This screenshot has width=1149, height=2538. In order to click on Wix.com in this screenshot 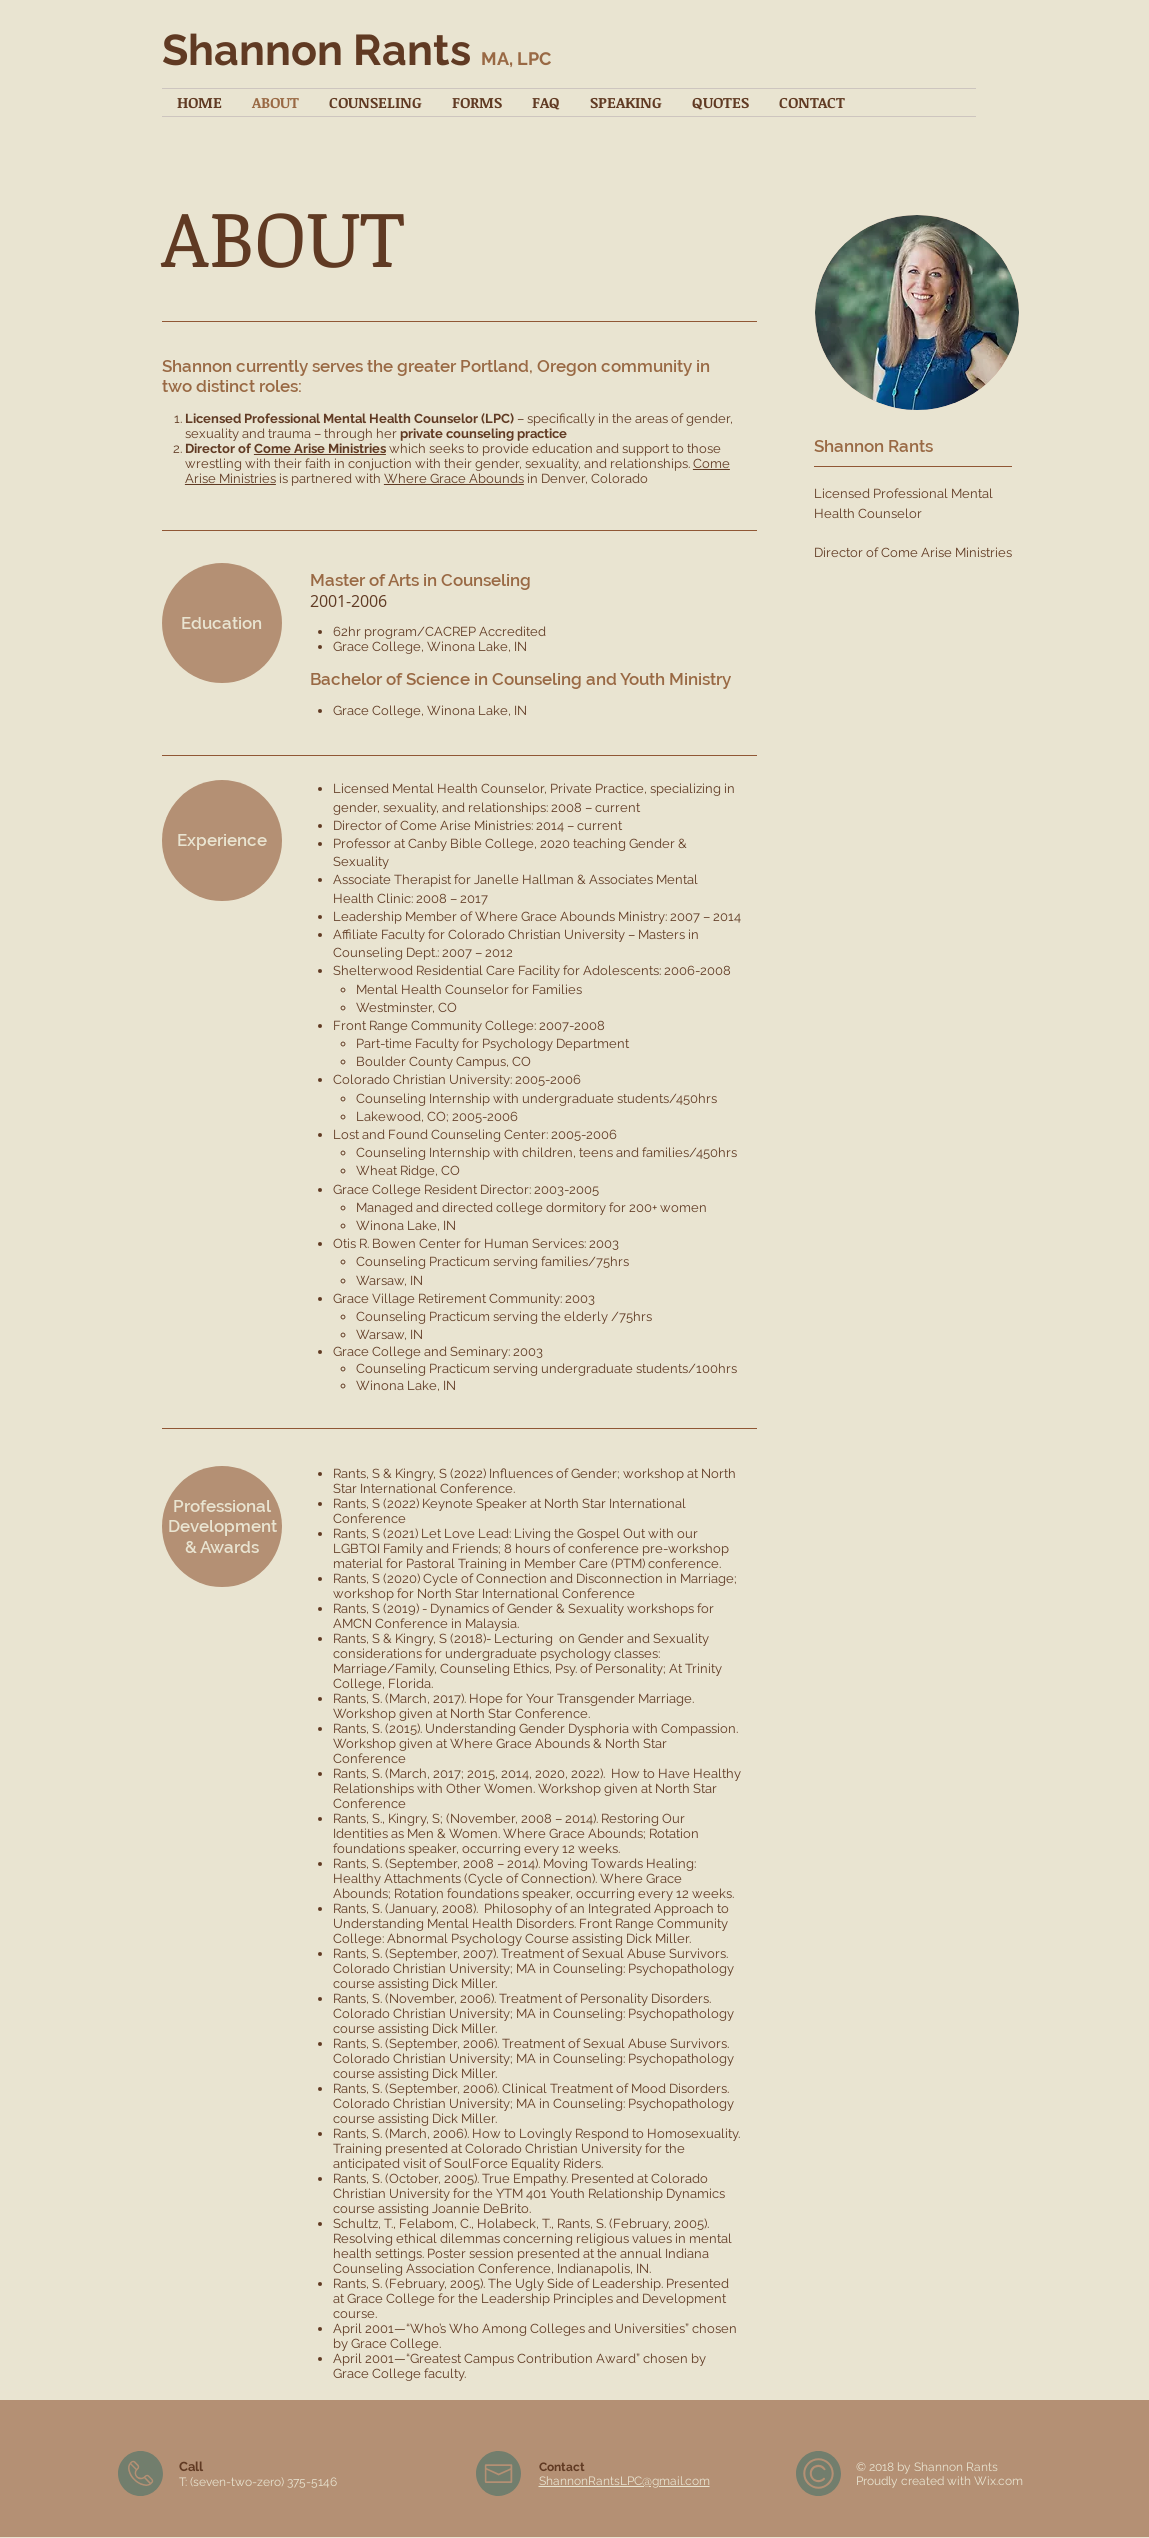, I will do `click(998, 2481)`.